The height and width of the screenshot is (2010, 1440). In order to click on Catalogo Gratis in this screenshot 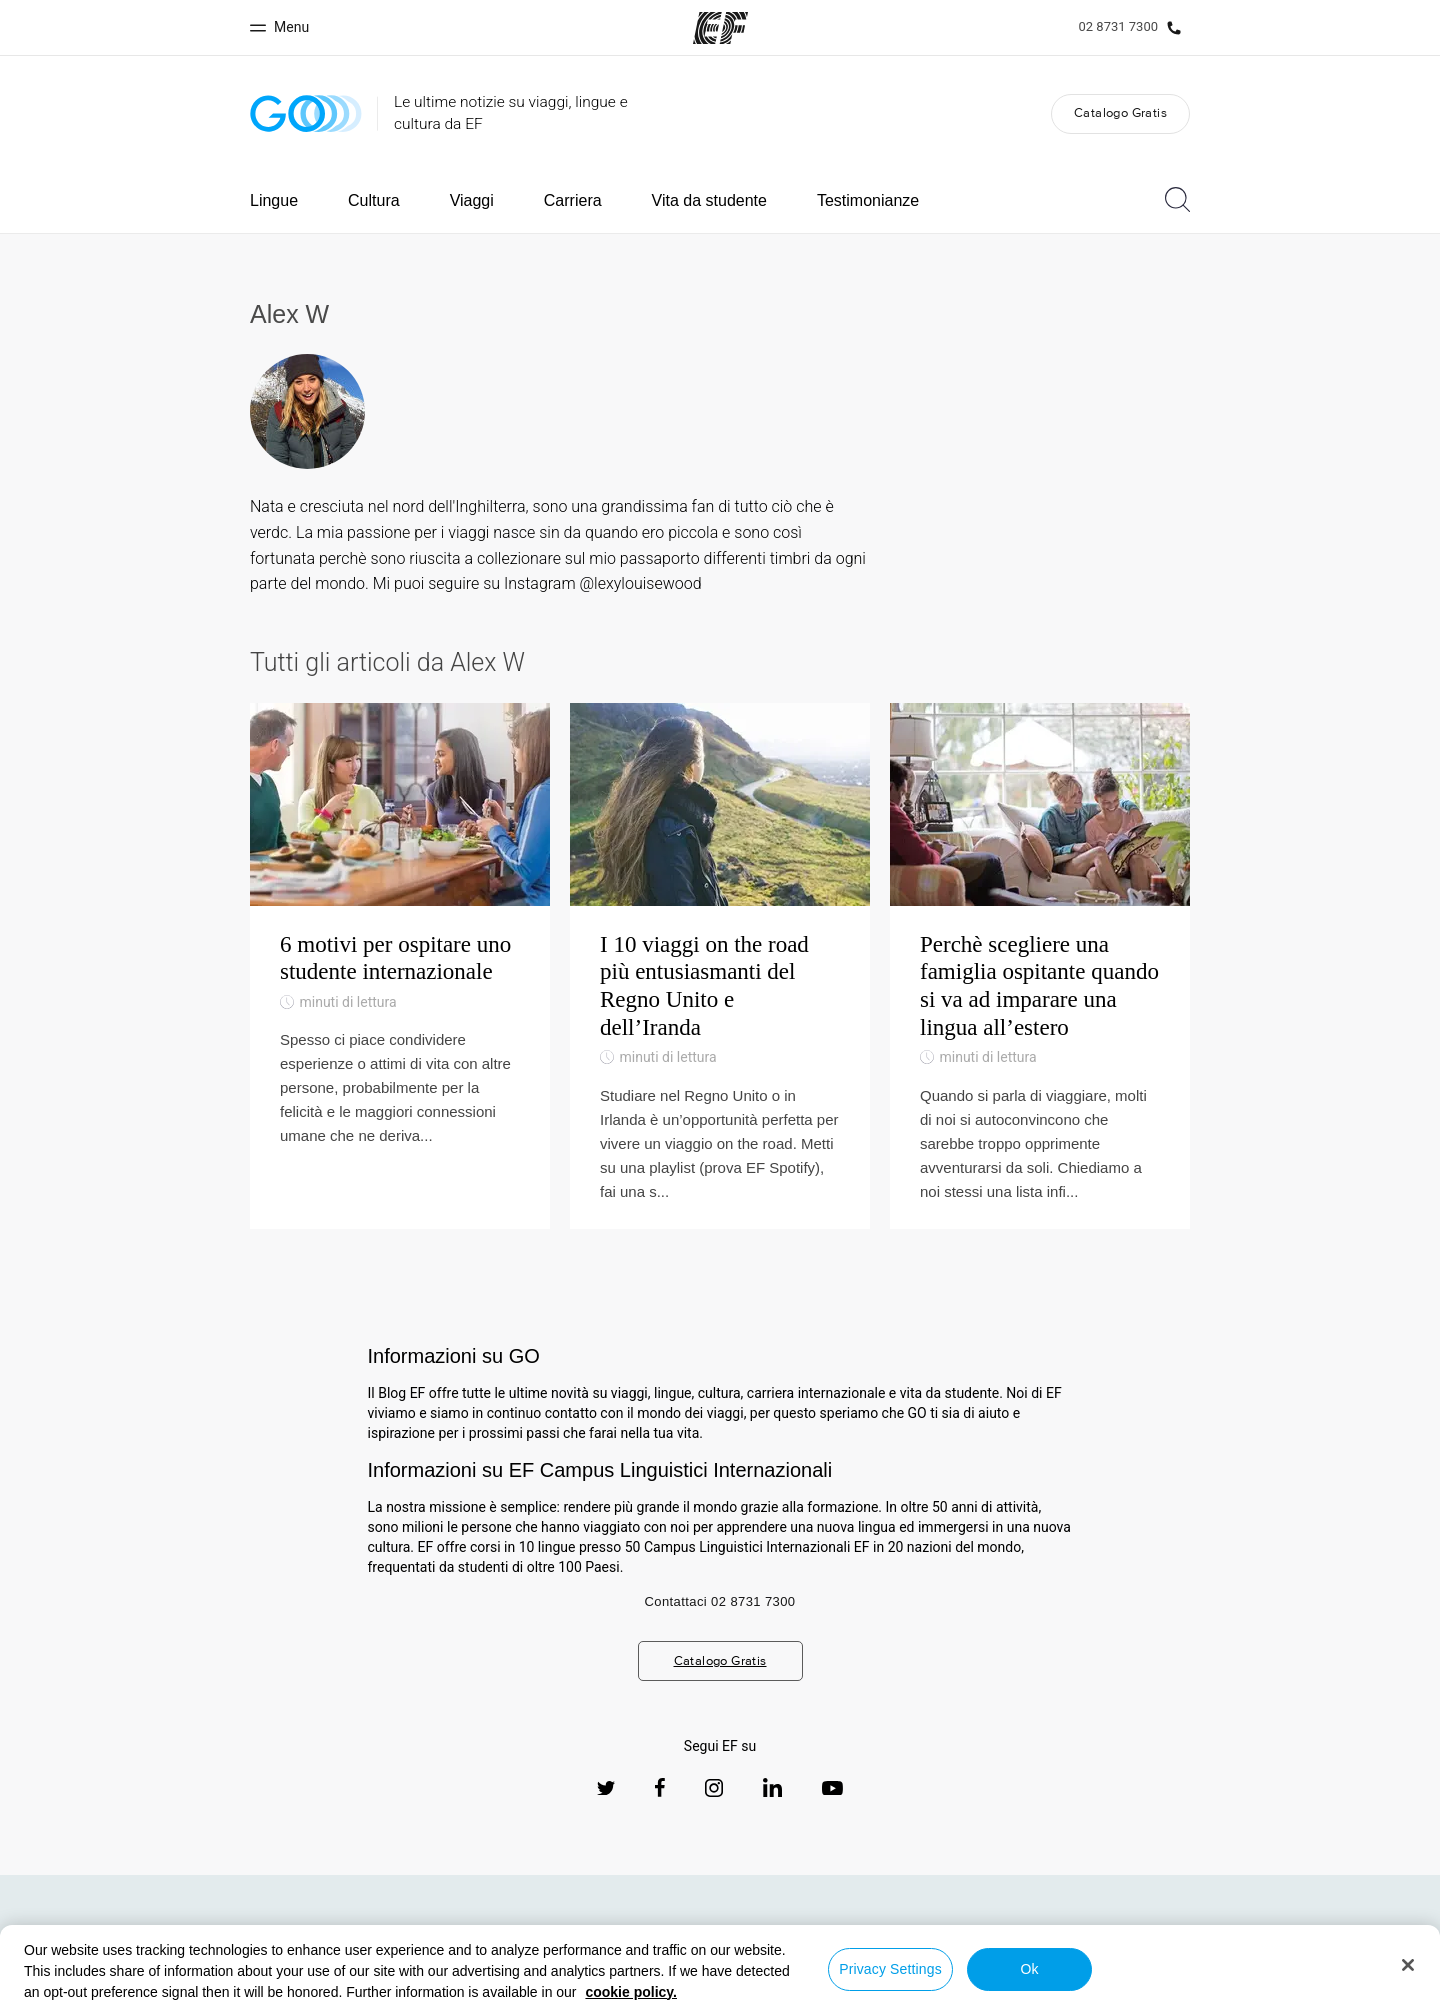, I will do `click(1120, 112)`.